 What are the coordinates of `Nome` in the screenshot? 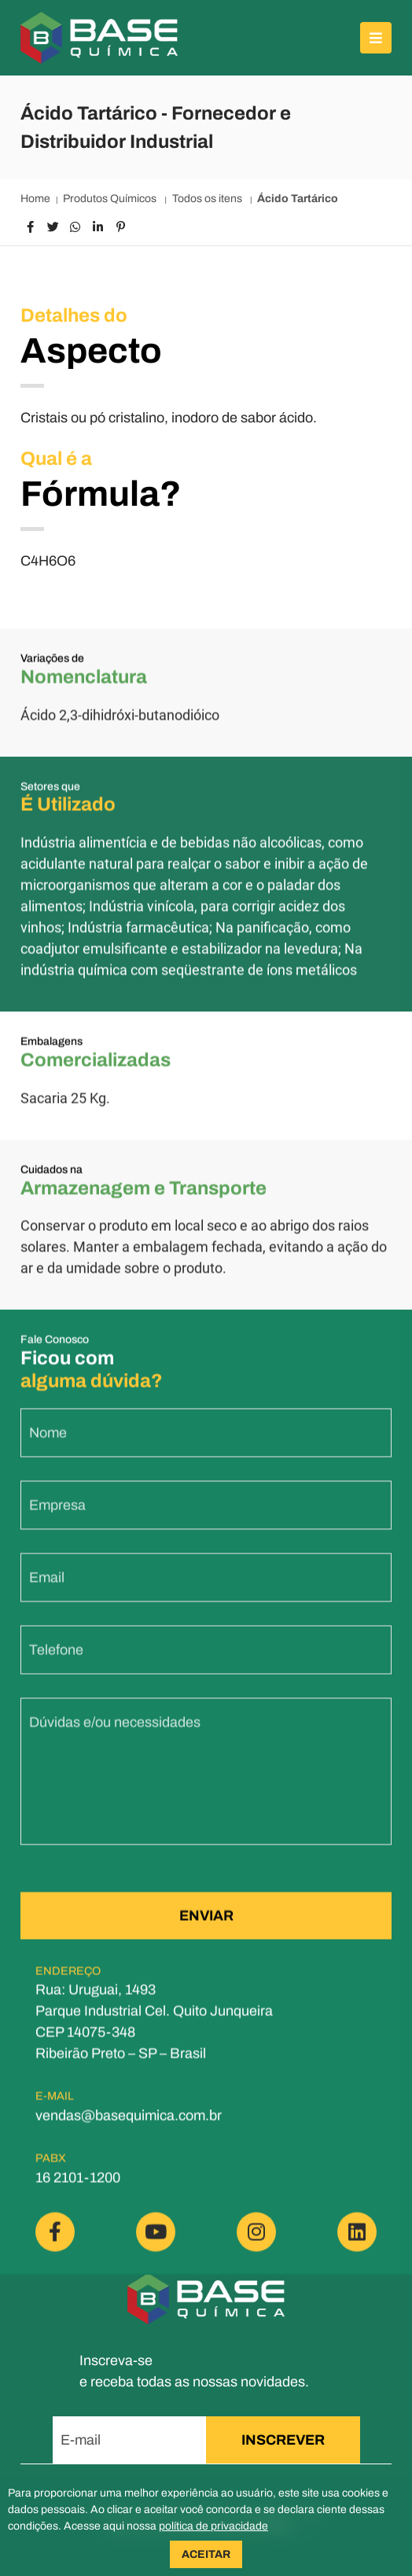 It's located at (48, 1446).